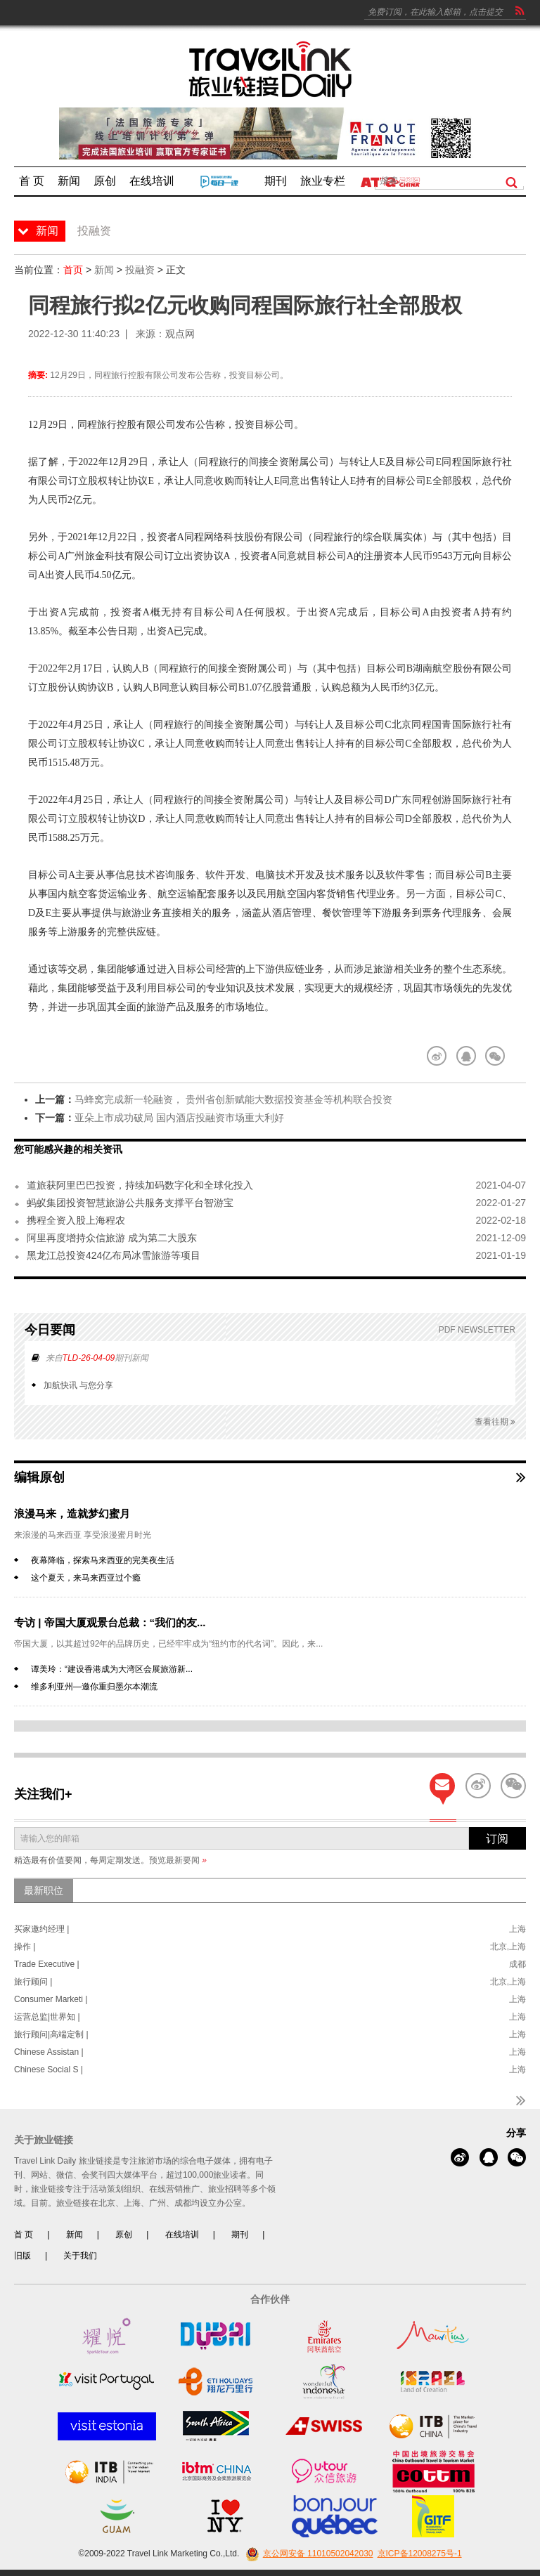 This screenshot has height=2576, width=540. I want to click on 蚂蚁集团投资智慧旅游公共服务支撑平台智游宝, so click(130, 1202).